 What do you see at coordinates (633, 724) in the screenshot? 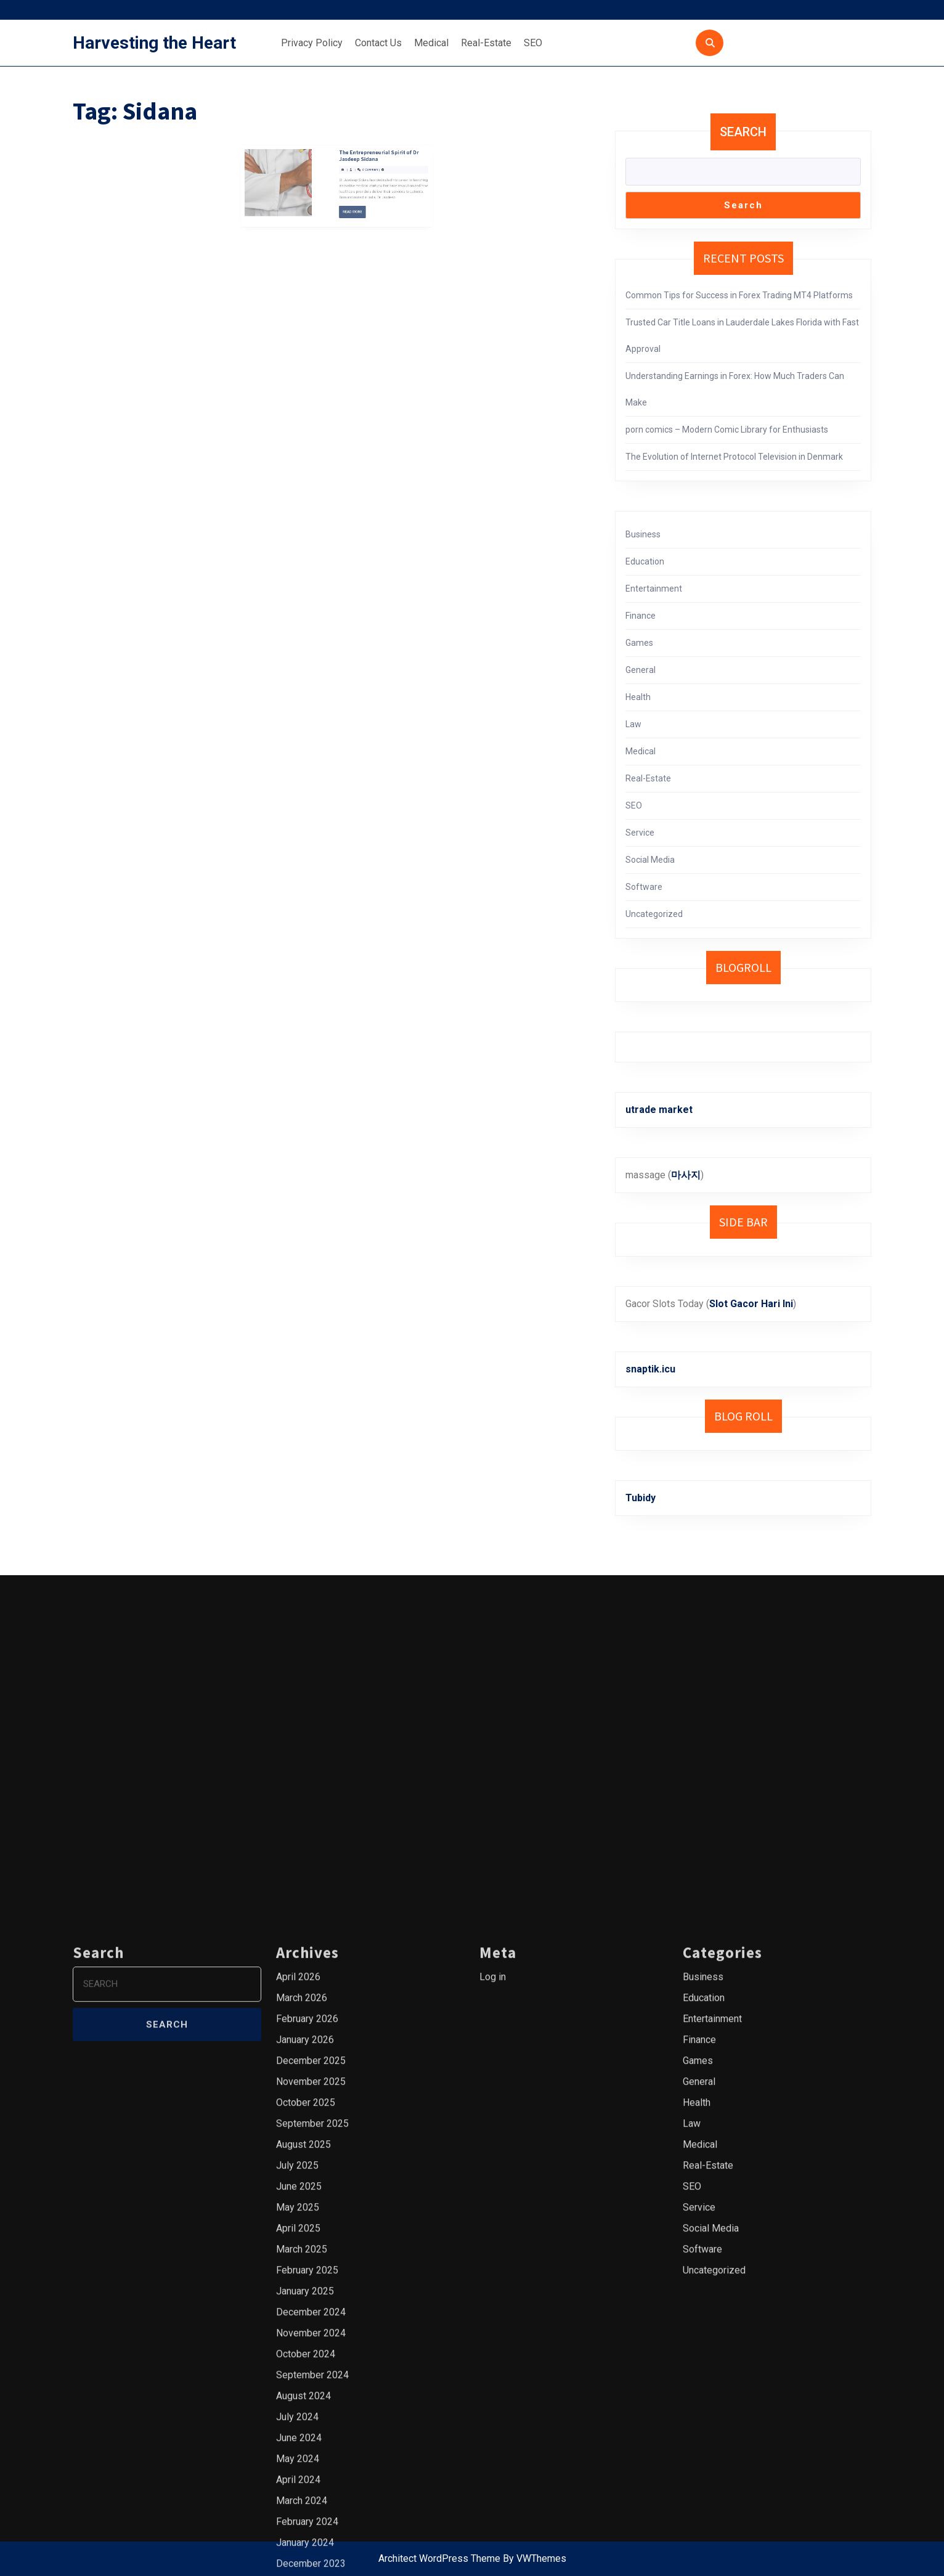
I see `Law` at bounding box center [633, 724].